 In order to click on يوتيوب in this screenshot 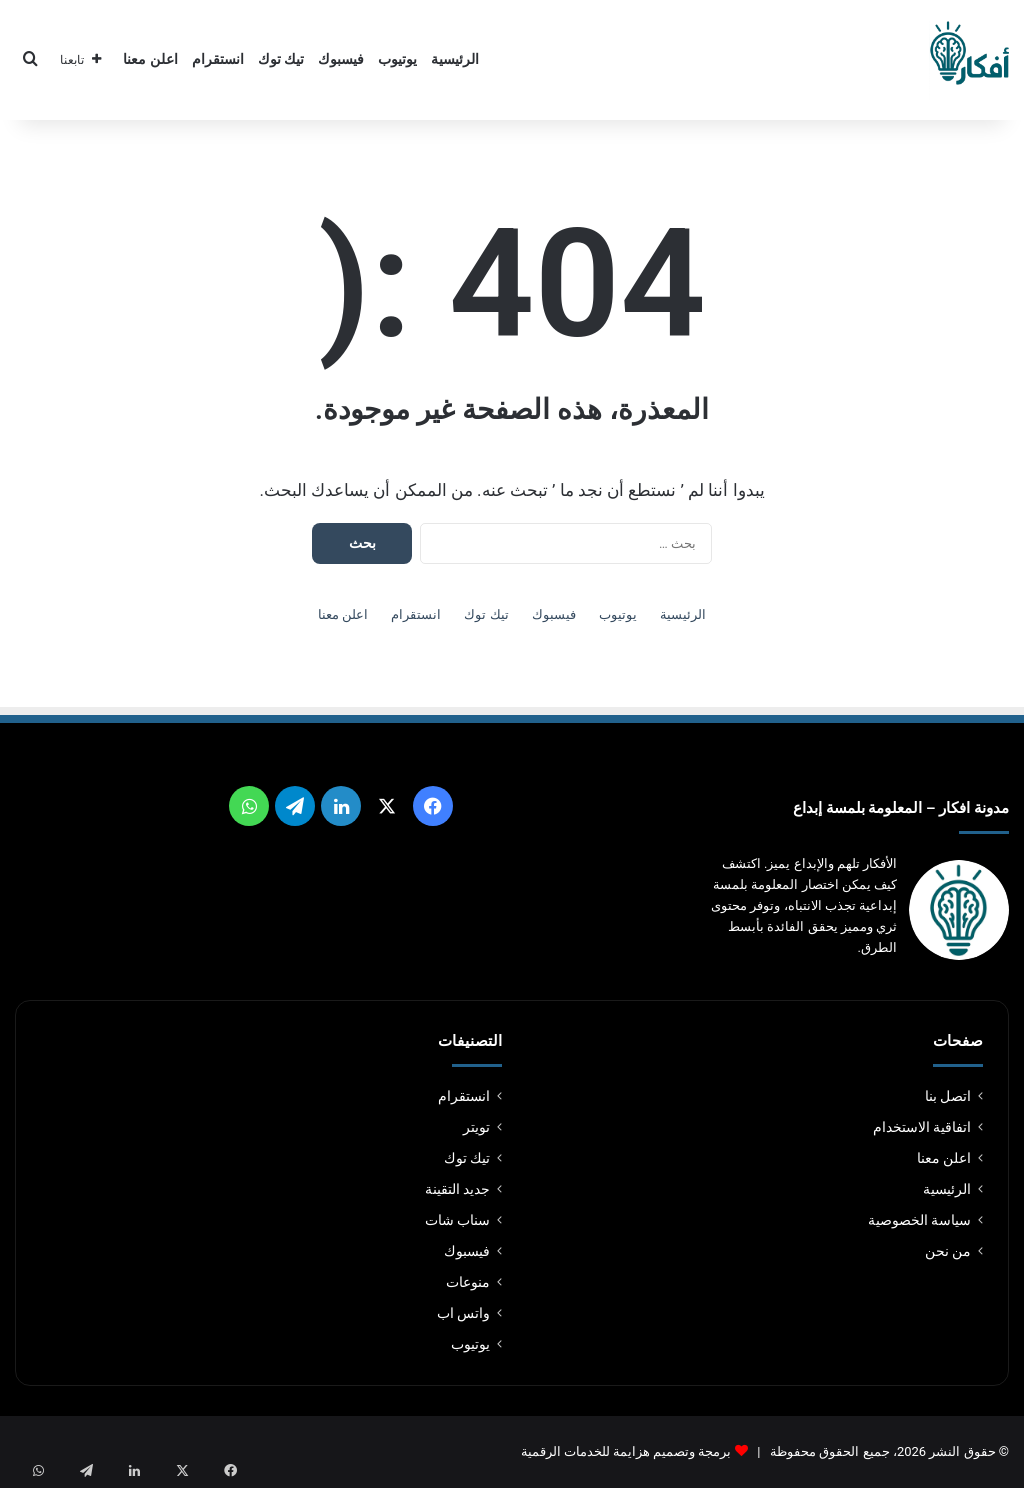, I will do `click(397, 59)`.